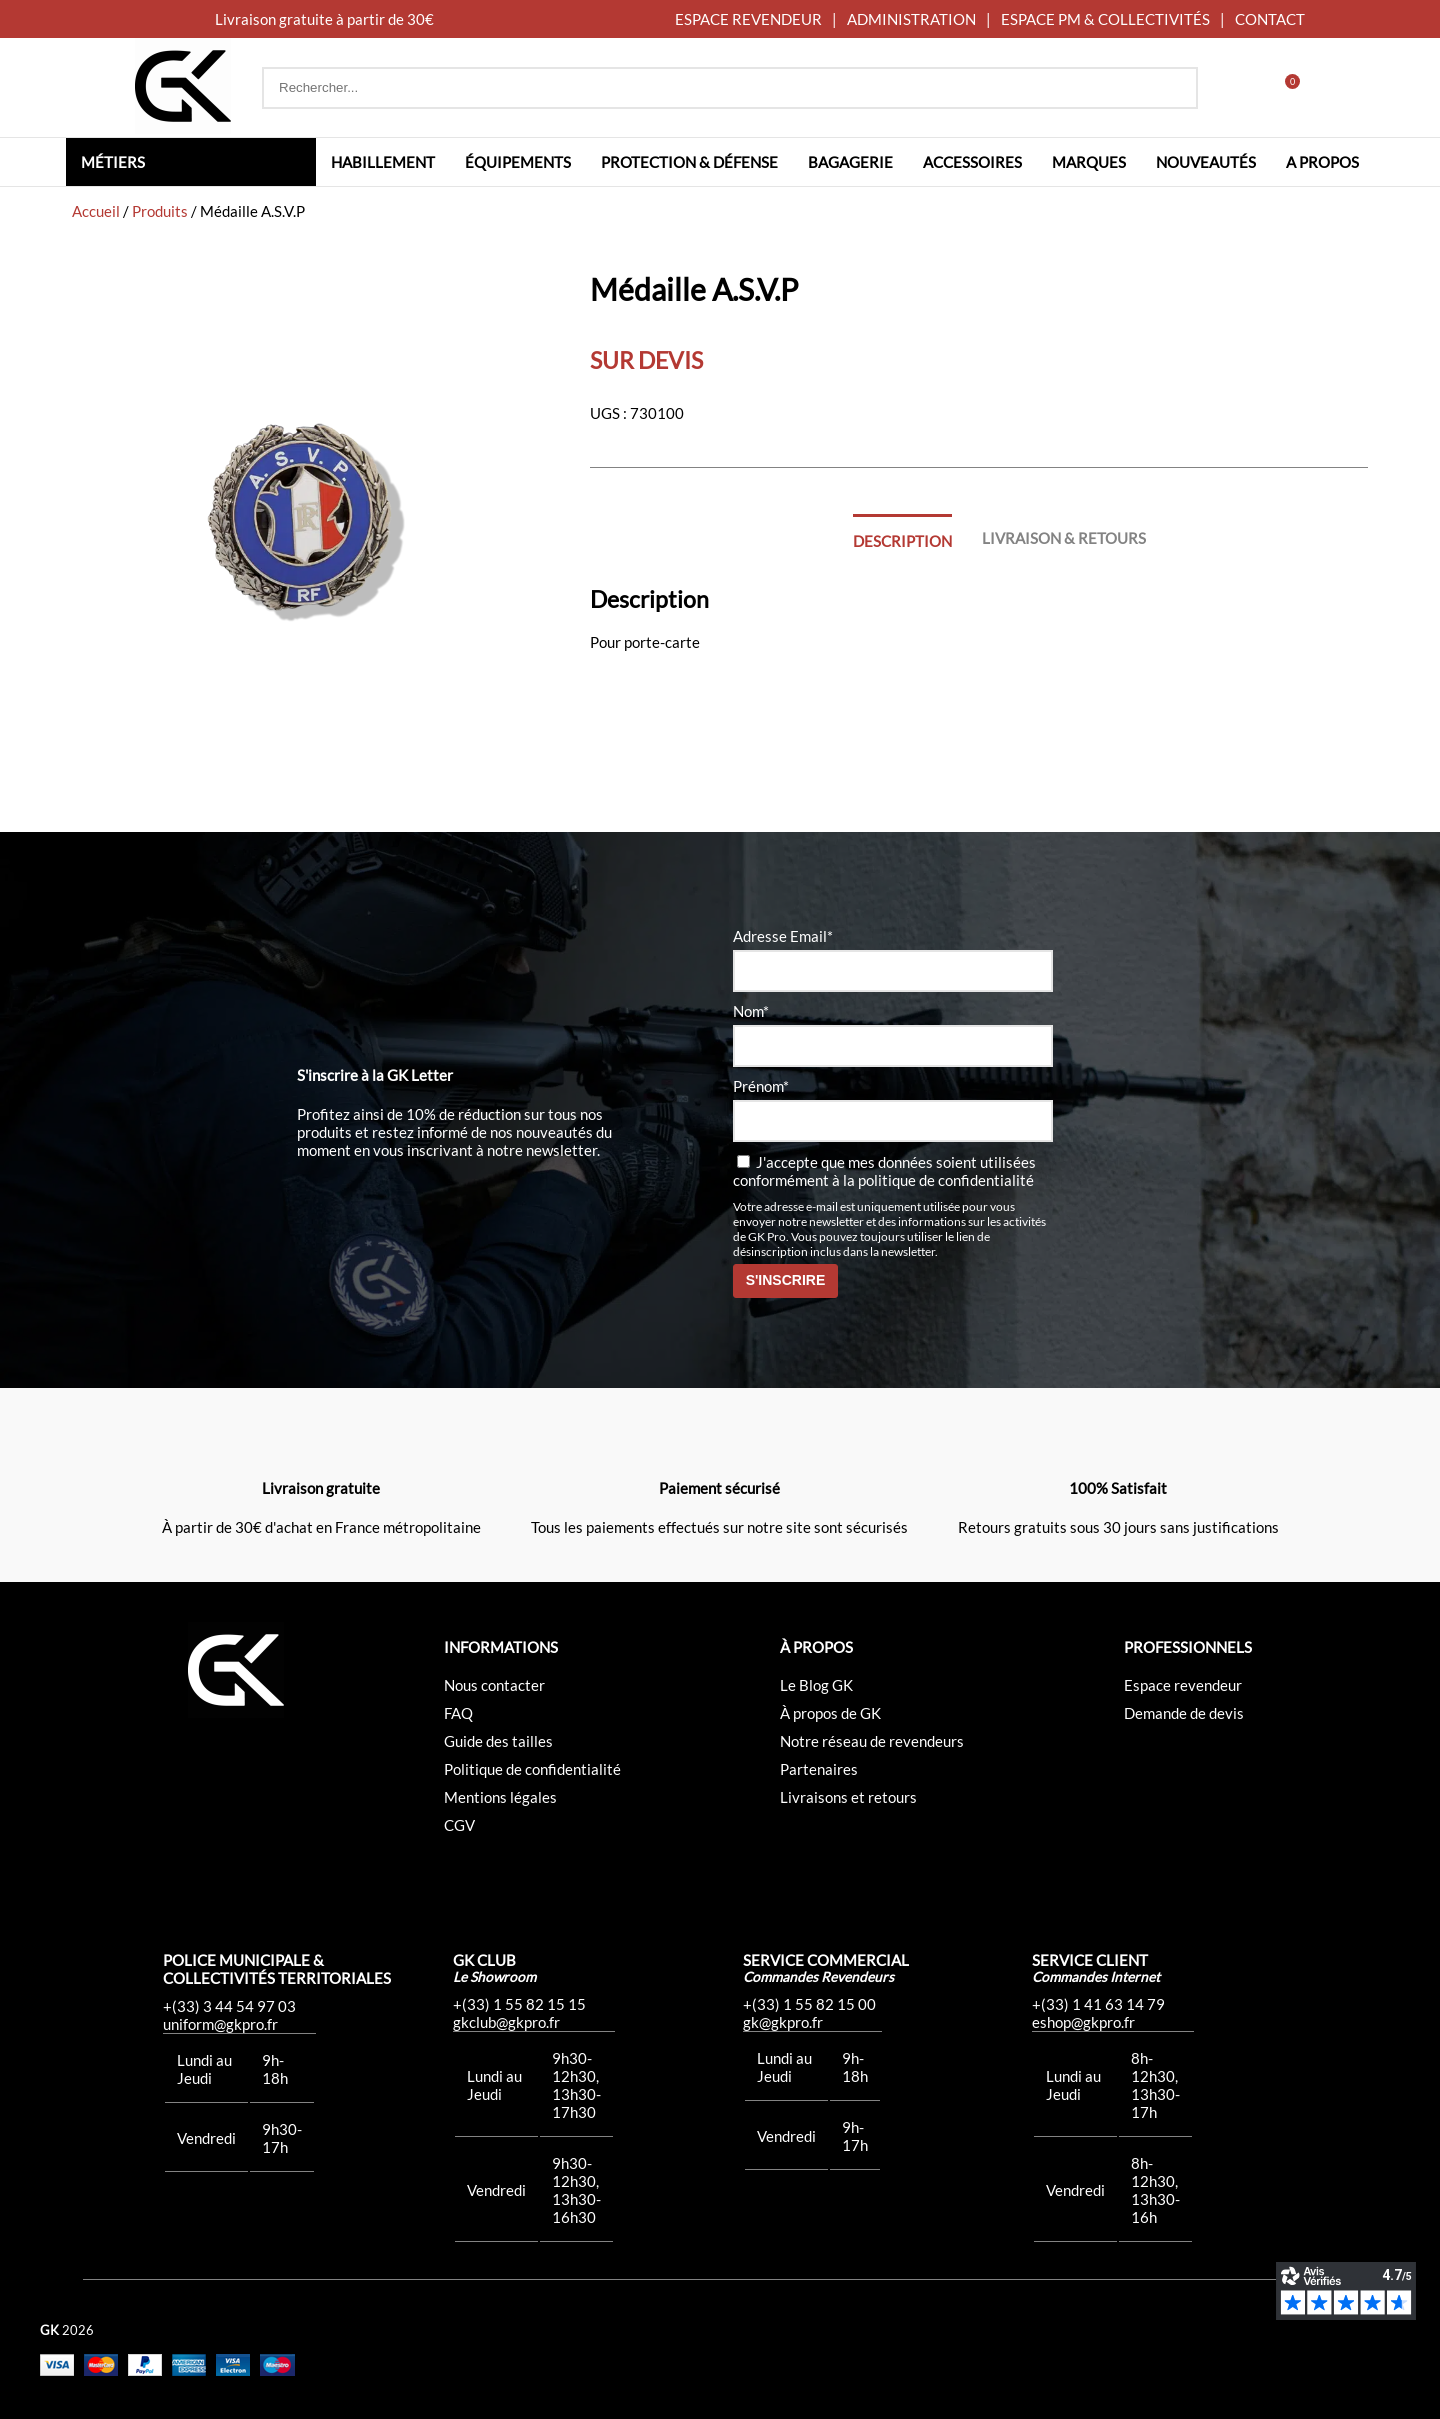 This screenshot has width=1440, height=2419. What do you see at coordinates (494, 1685) in the screenshot?
I see `Nous contacter` at bounding box center [494, 1685].